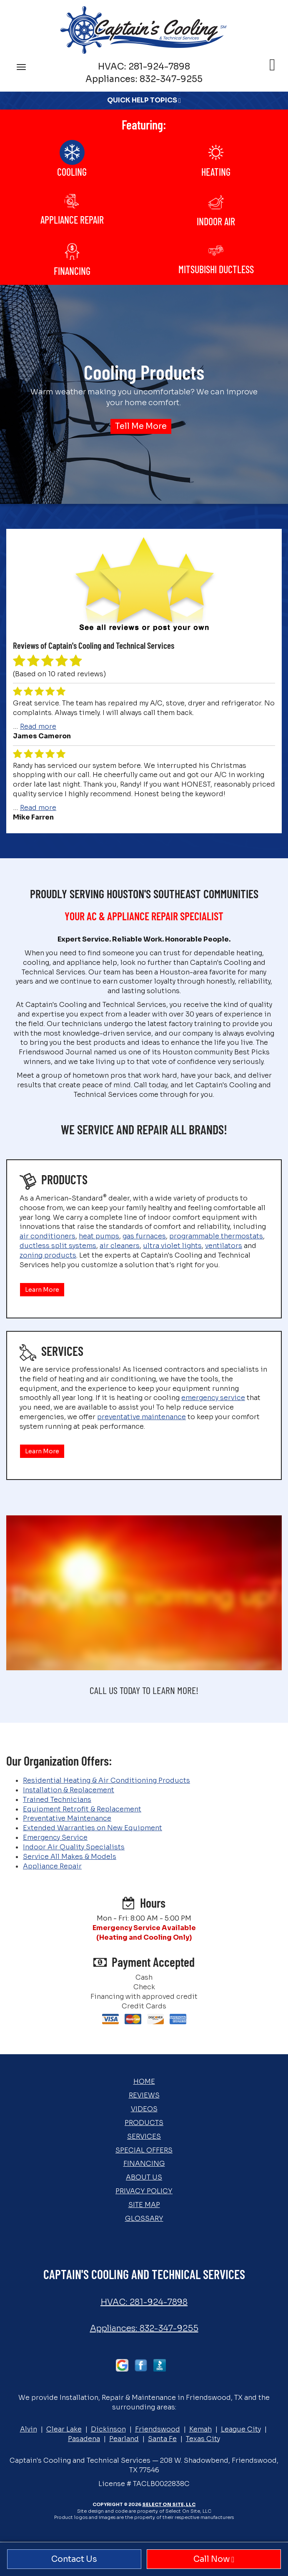 This screenshot has height=2576, width=288. I want to click on Pasadena, so click(84, 2438).